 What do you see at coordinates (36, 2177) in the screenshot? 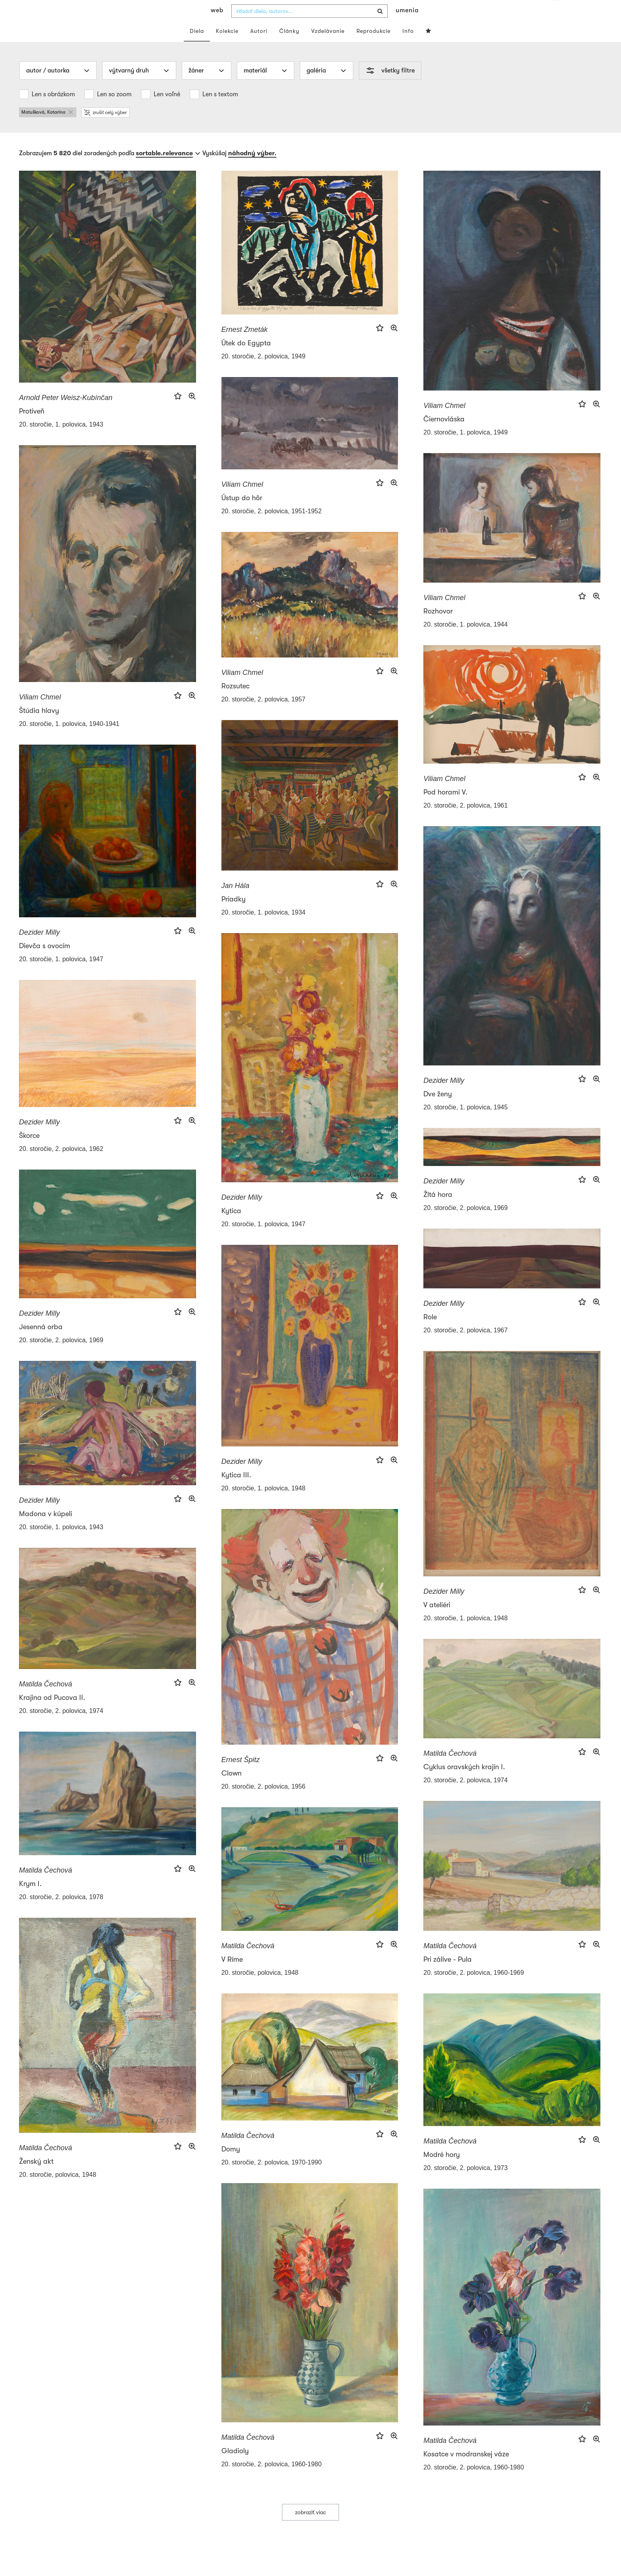
I see `Ženský akt` at bounding box center [36, 2177].